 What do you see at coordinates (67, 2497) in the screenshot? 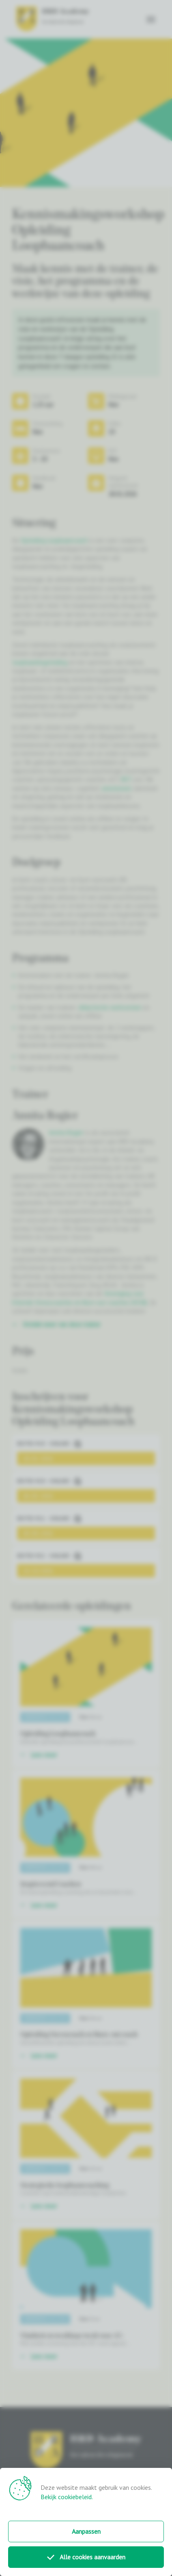
I see `Bekijk cookiebeleid.` at bounding box center [67, 2497].